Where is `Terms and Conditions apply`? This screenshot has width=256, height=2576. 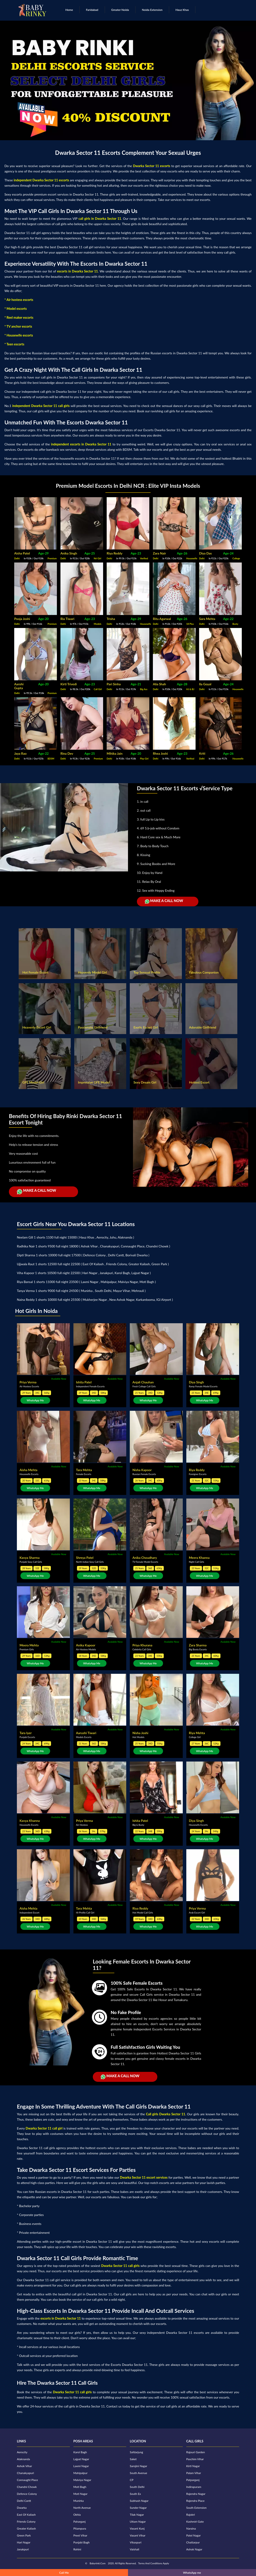 Terms and Conditions apply is located at coordinates (153, 2563).